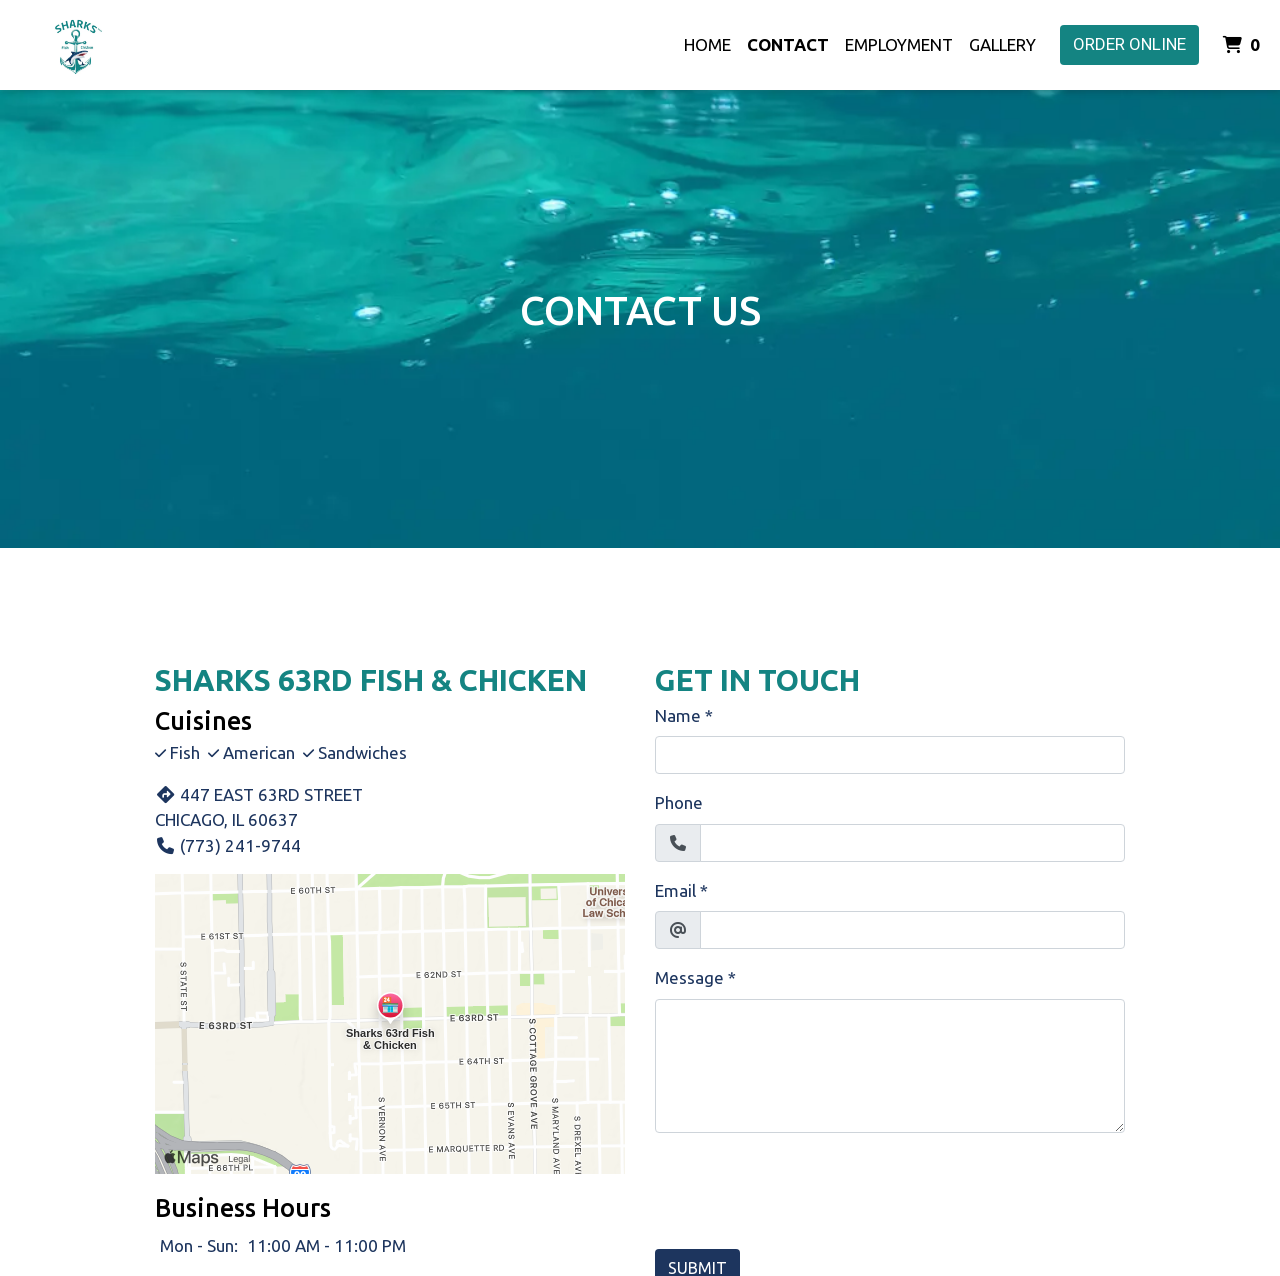 This screenshot has height=1276, width=1280. What do you see at coordinates (228, 845) in the screenshot?
I see `(773) 241-9744` at bounding box center [228, 845].